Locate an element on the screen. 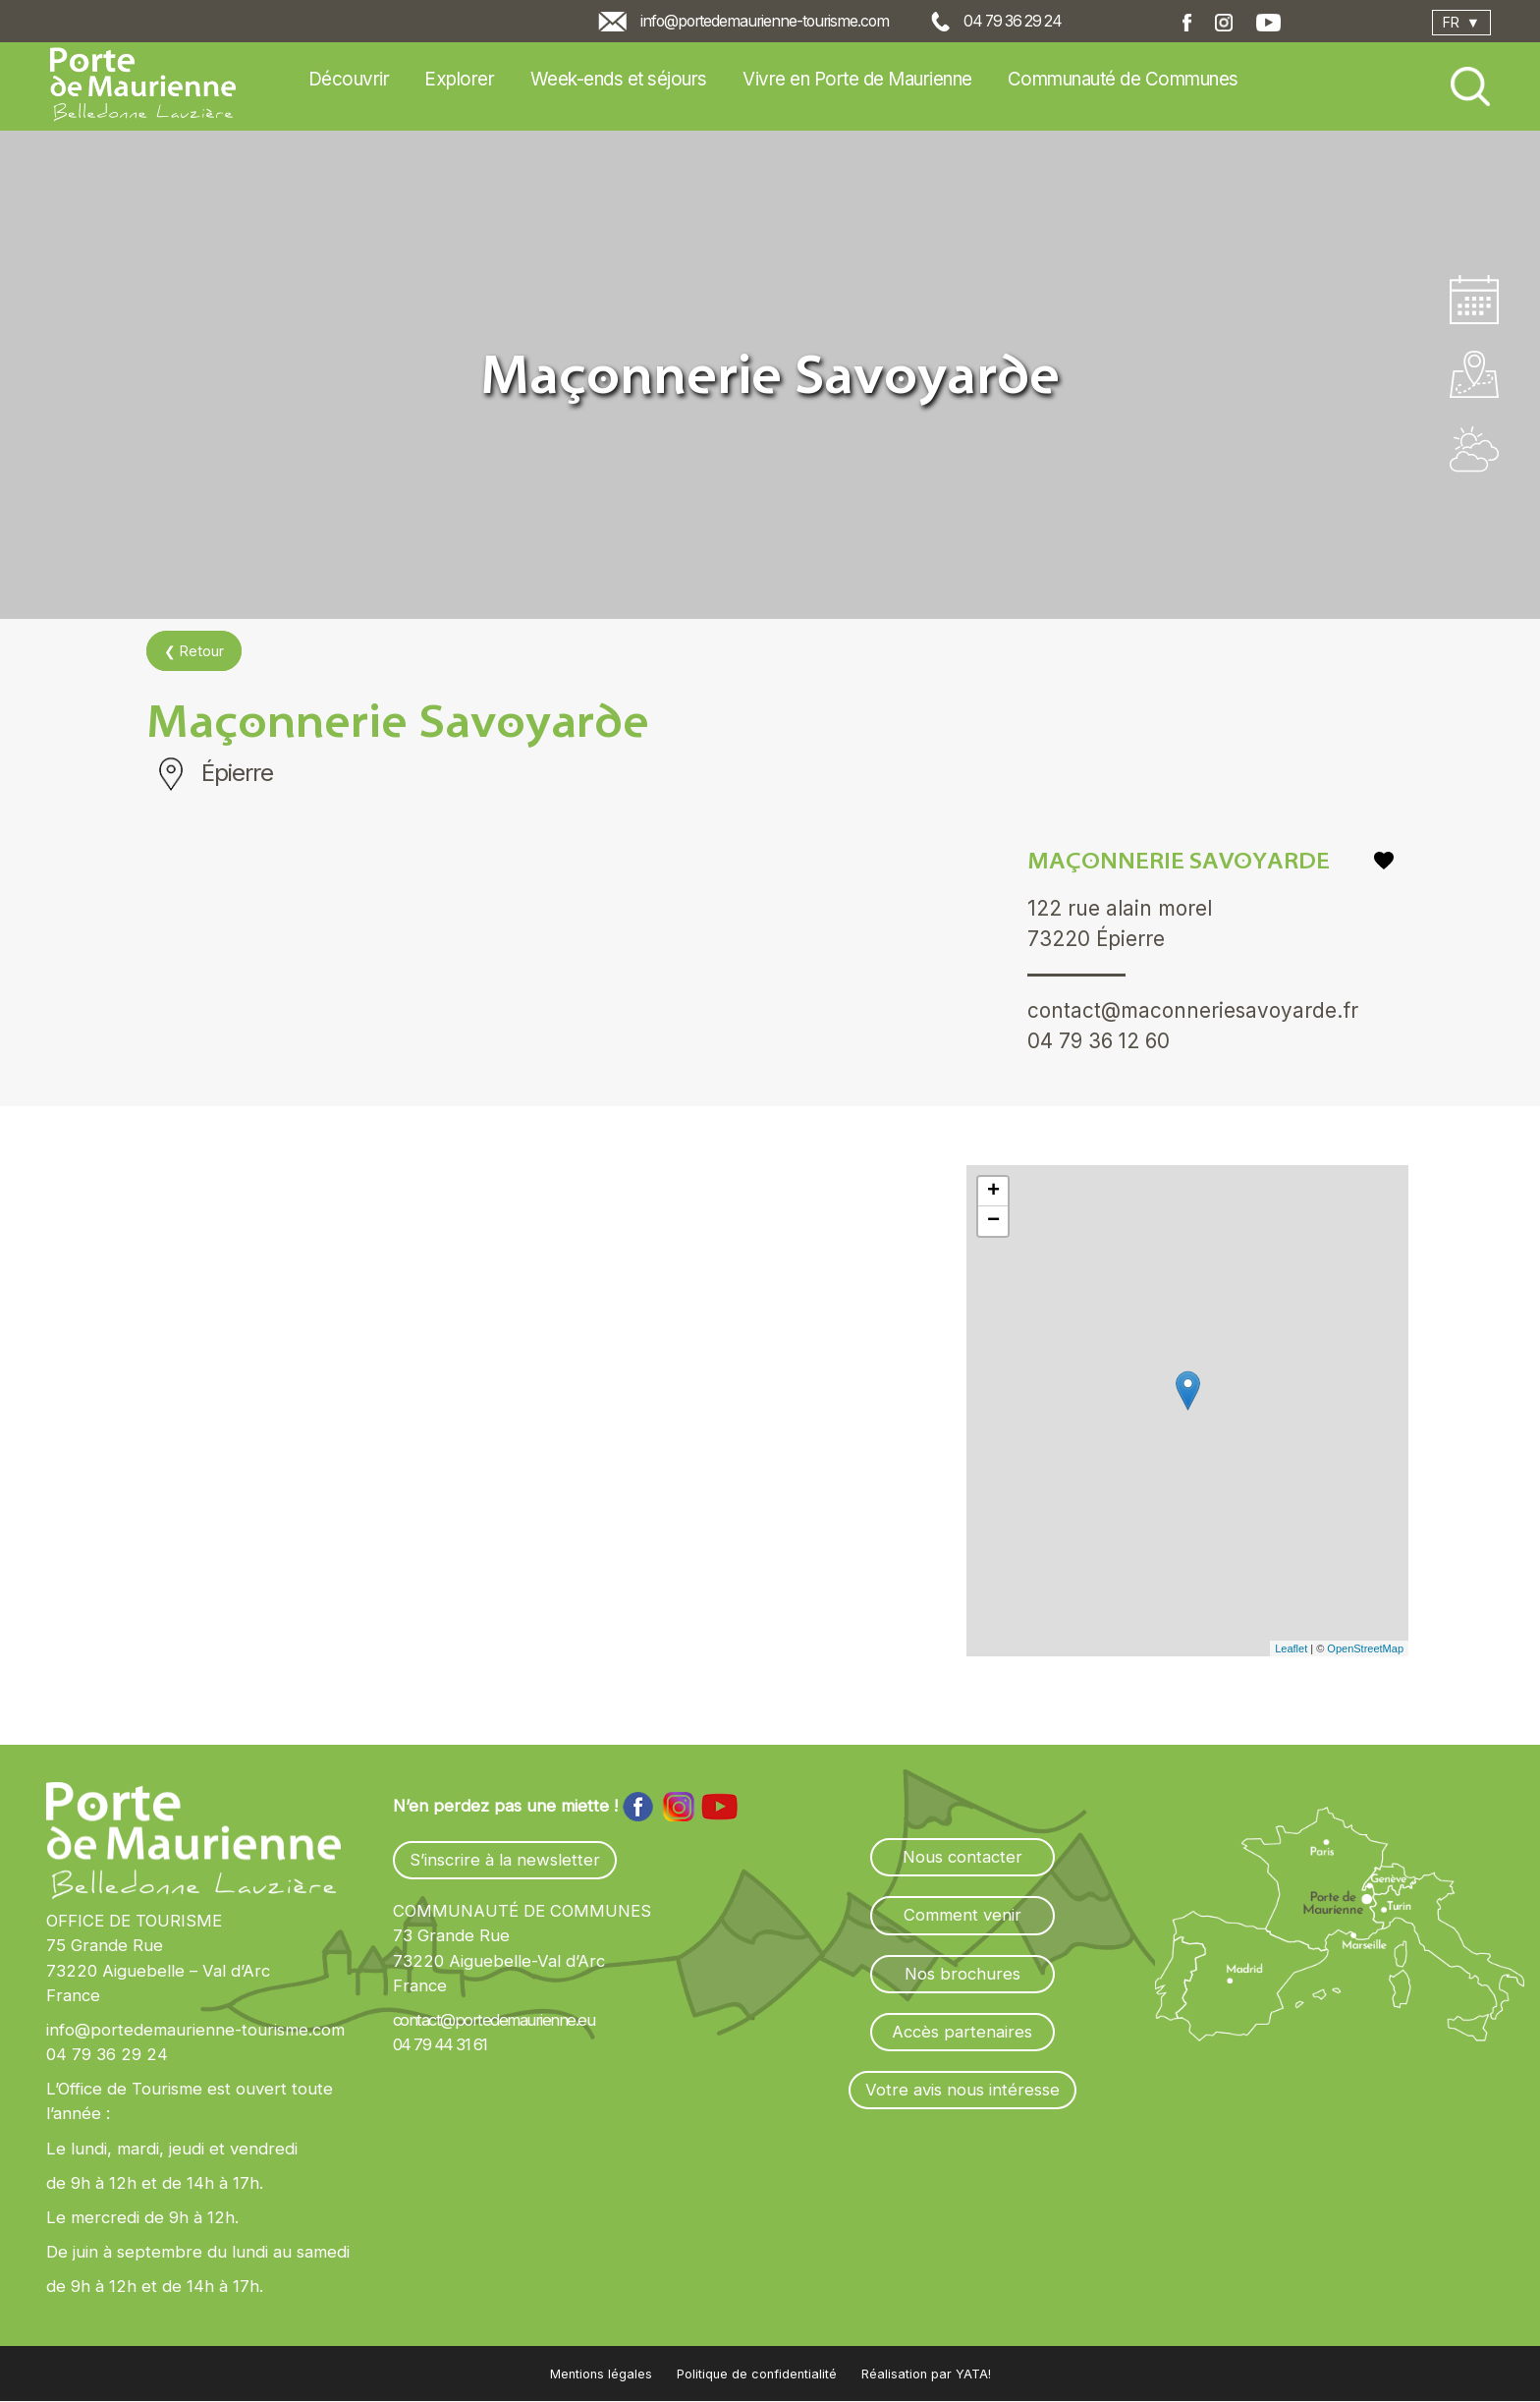 The image size is (1540, 2402). info@portedemaurienne-tourisme.com is located at coordinates (764, 21).